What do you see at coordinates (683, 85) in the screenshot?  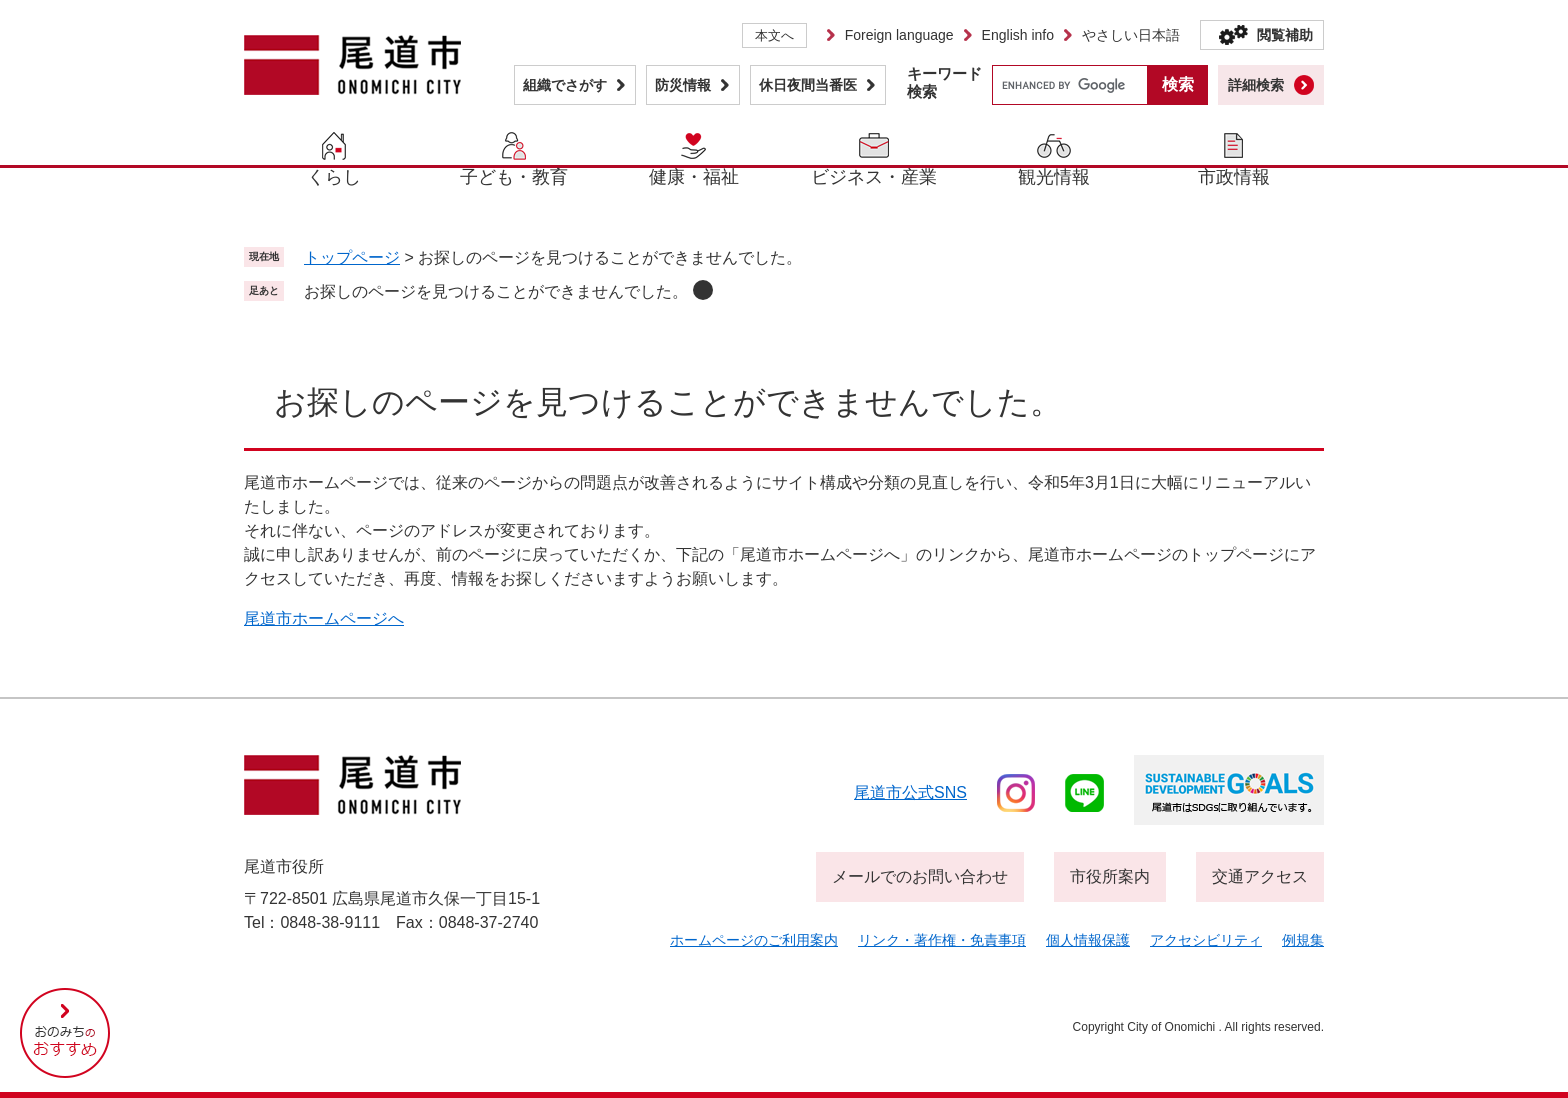 I see `防災情報` at bounding box center [683, 85].